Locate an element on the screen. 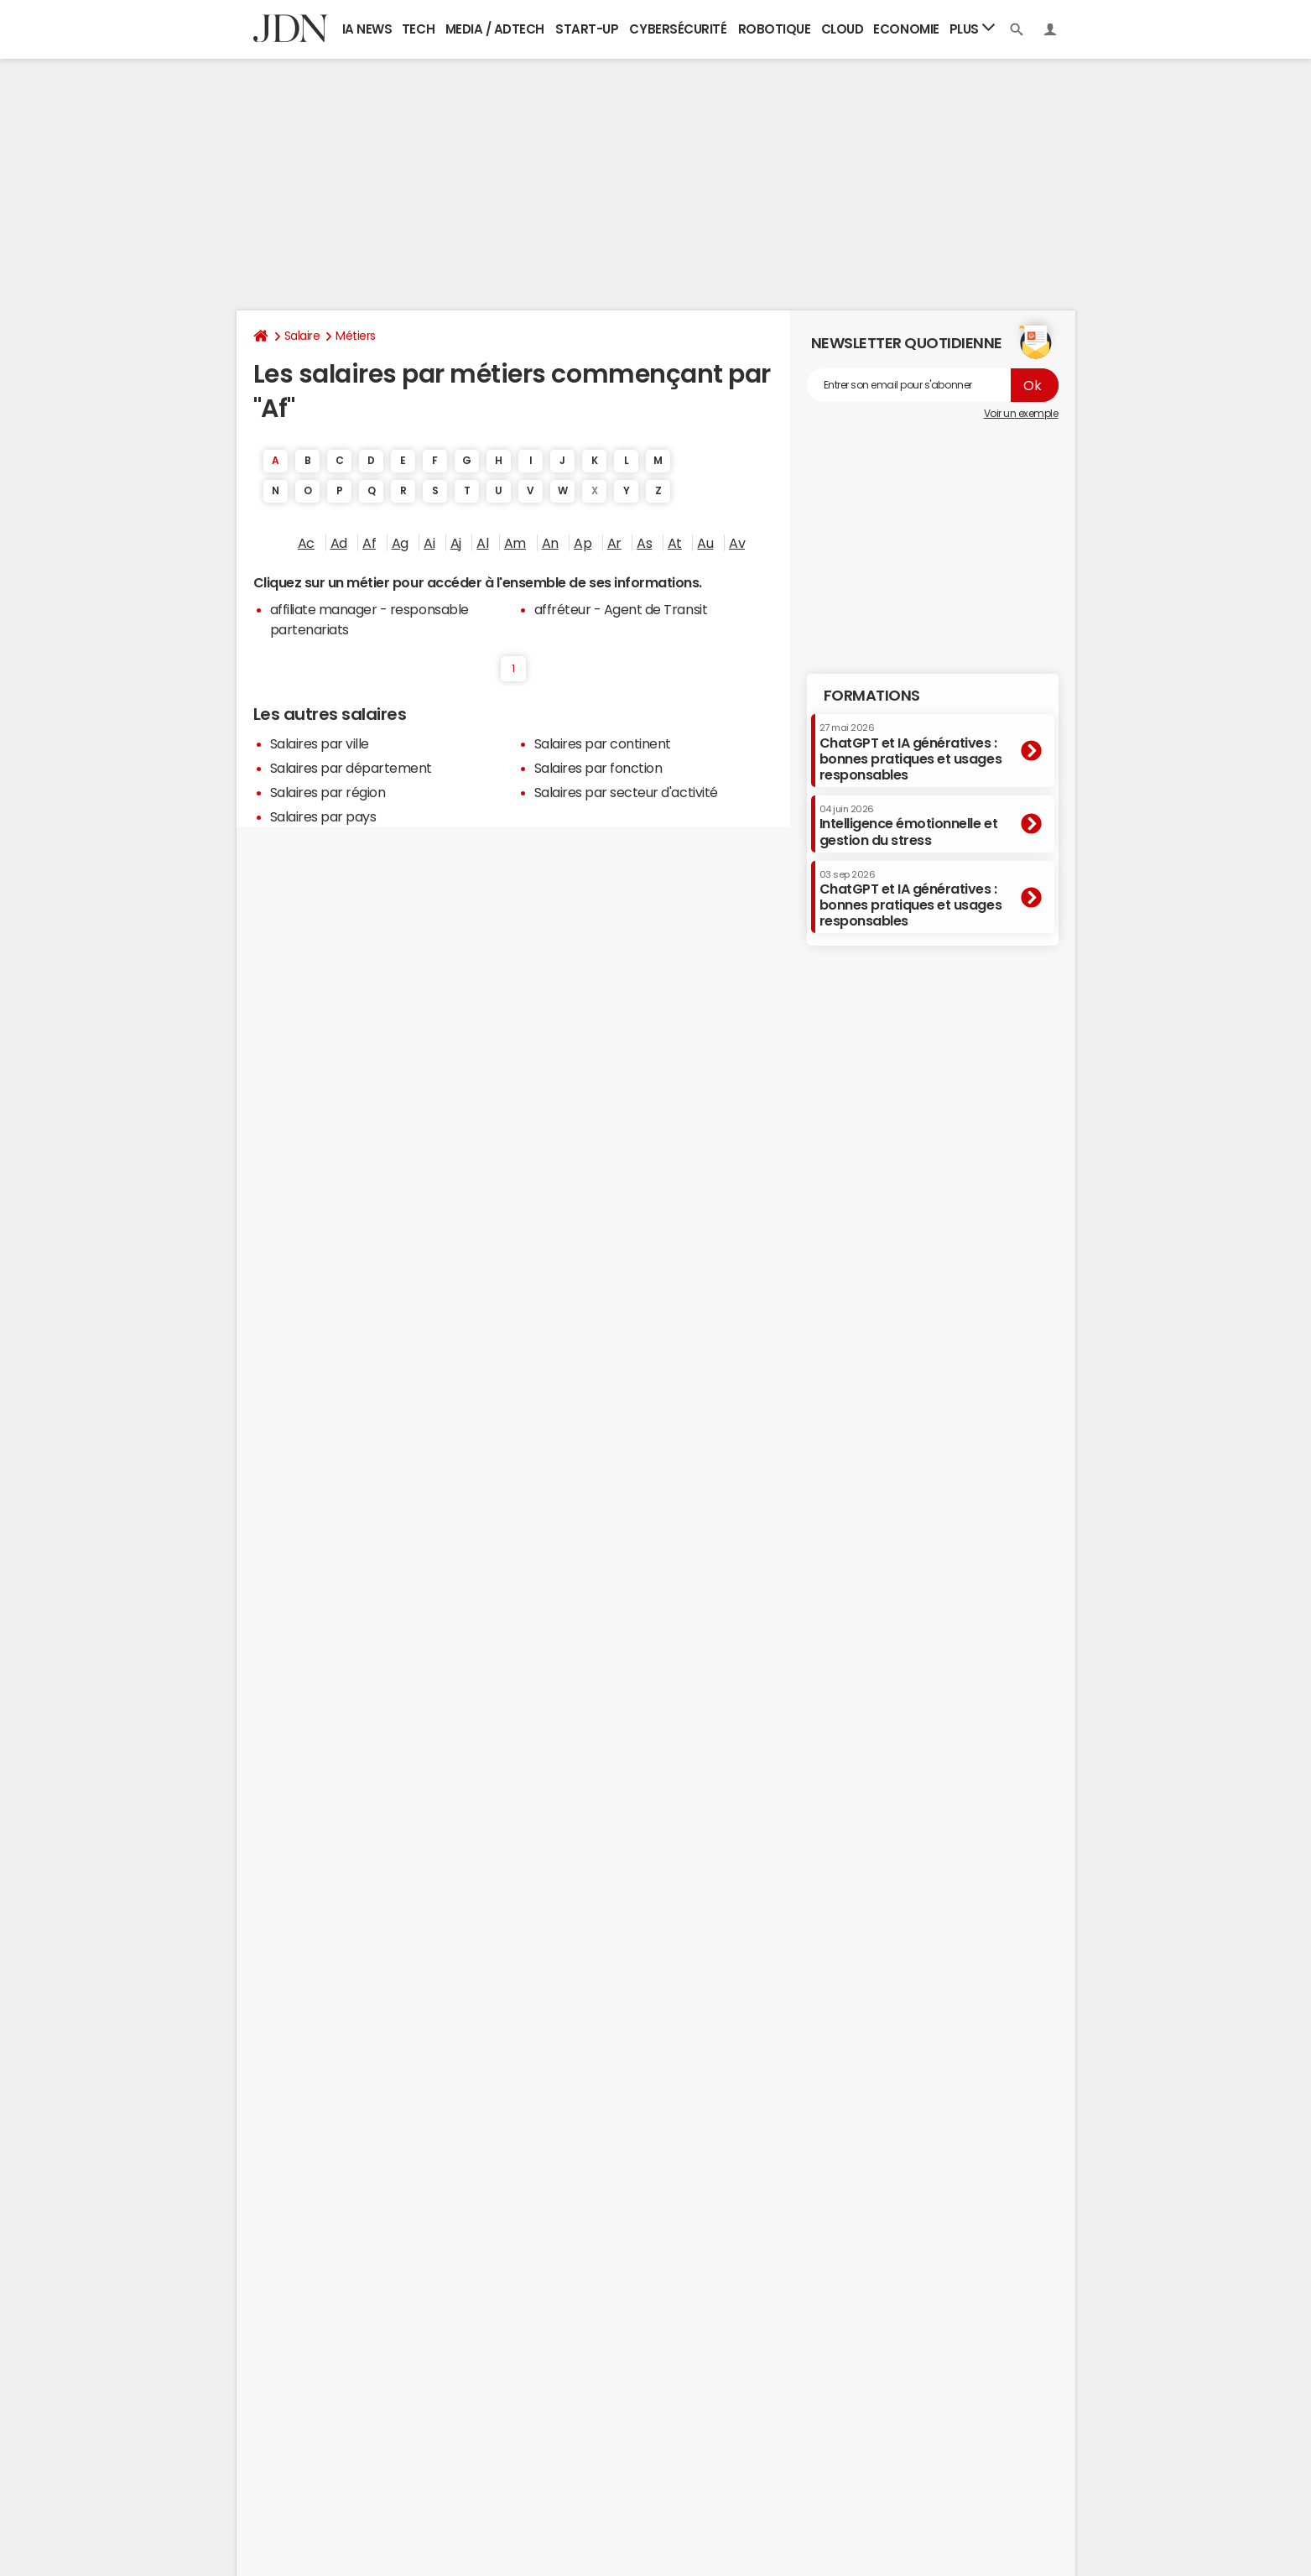 This screenshot has height=2576, width=1311. Tech is located at coordinates (418, 29).